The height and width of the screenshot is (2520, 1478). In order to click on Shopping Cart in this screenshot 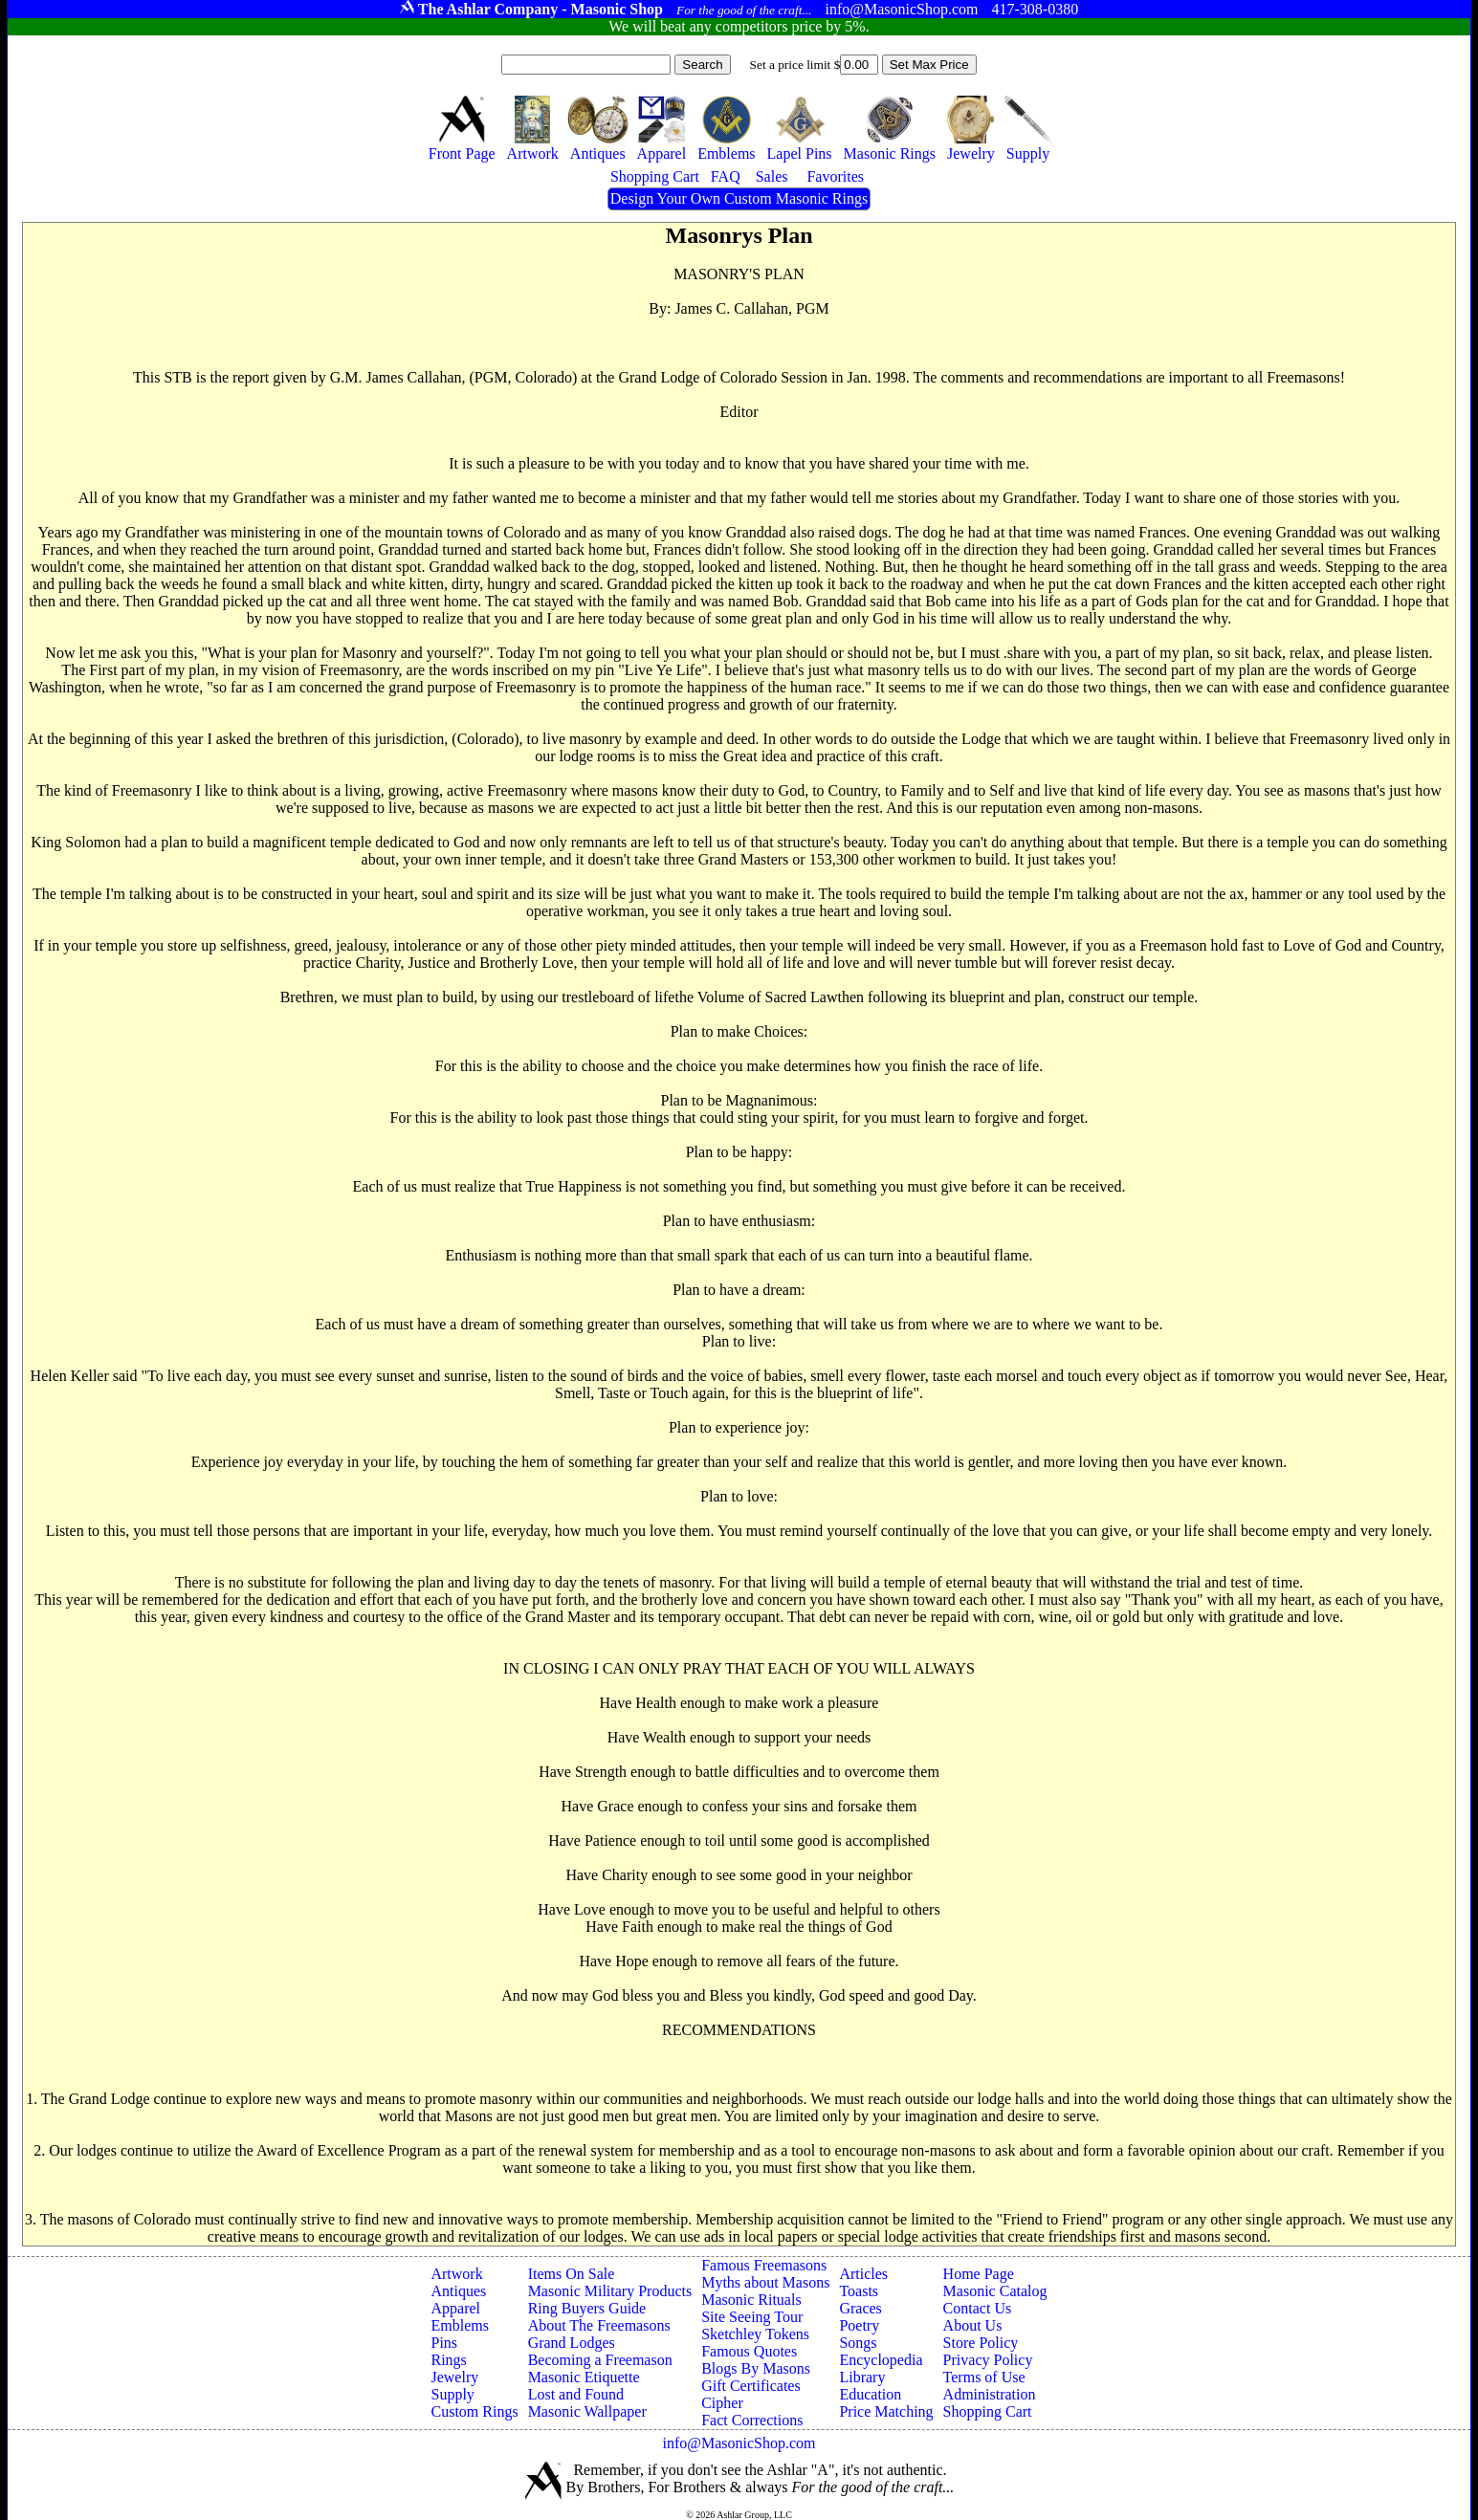, I will do `click(987, 2411)`.